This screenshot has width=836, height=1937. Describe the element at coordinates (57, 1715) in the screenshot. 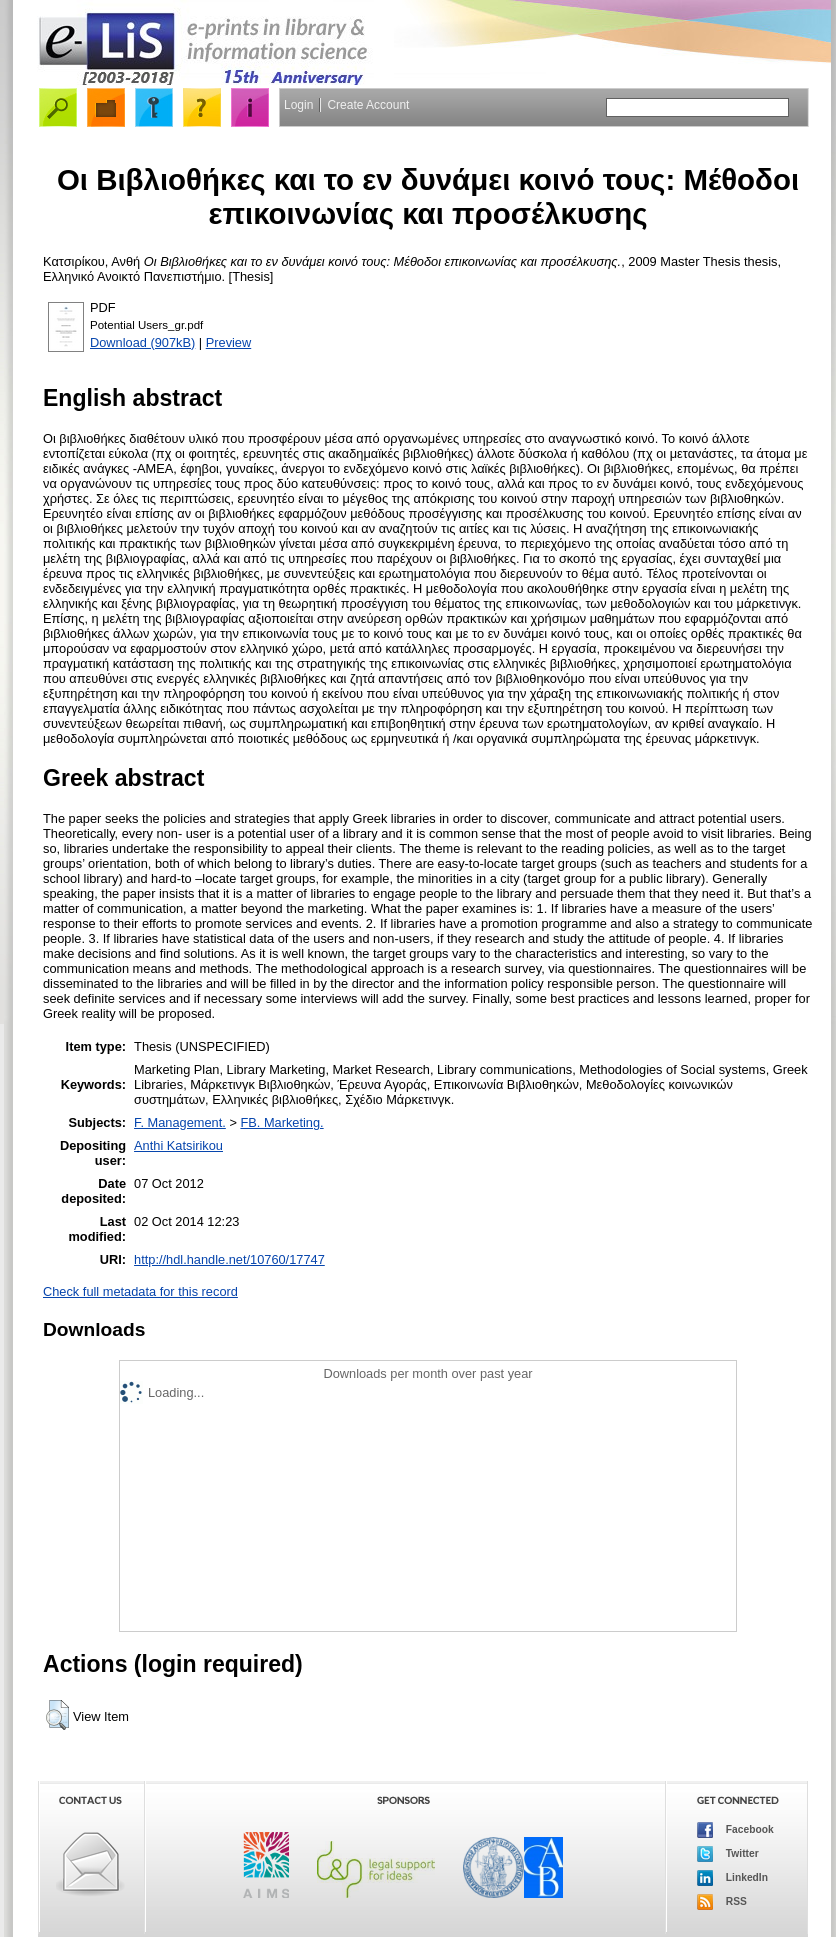

I see `[button]` at that location.